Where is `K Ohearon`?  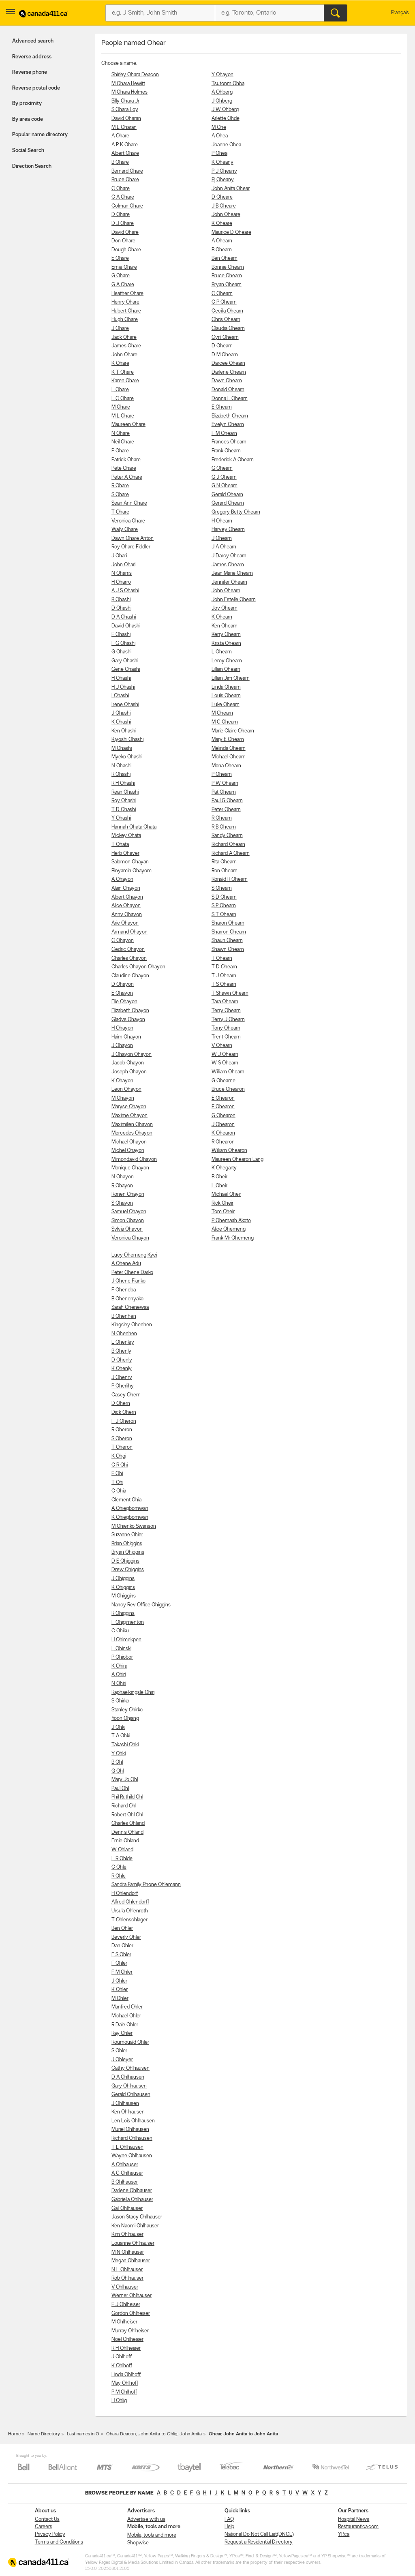 K Ohearon is located at coordinates (223, 1133).